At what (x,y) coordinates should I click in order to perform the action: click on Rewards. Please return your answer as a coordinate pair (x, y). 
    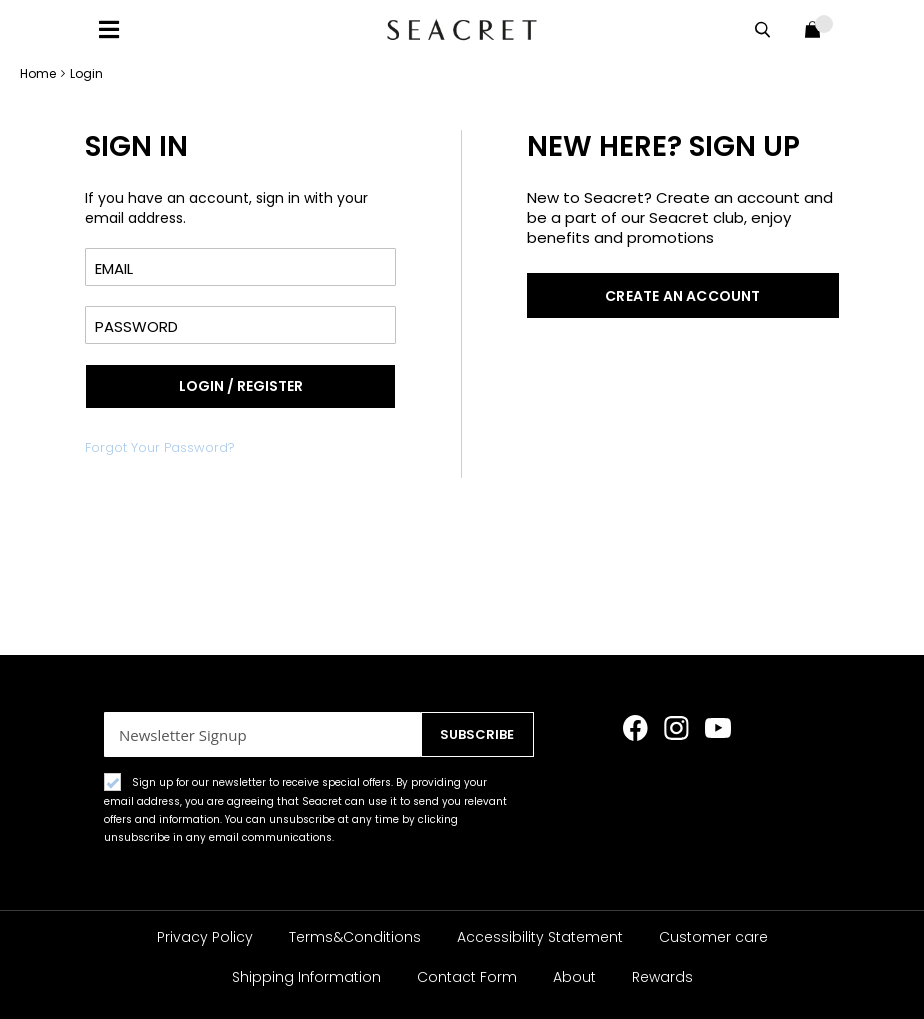
    Looking at the image, I should click on (662, 977).